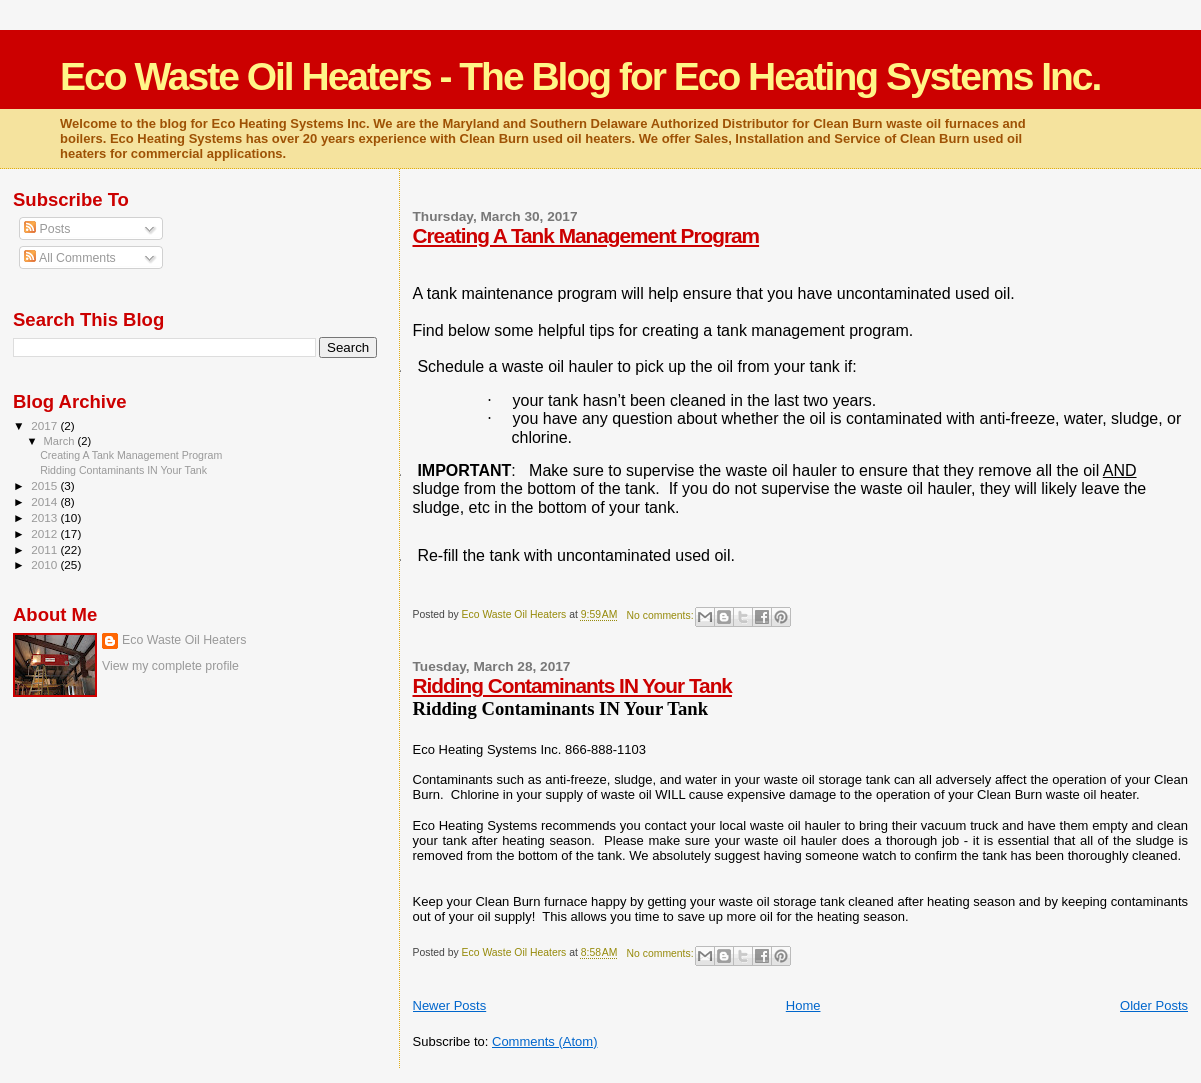 This screenshot has height=1083, width=1201. What do you see at coordinates (544, 1041) in the screenshot?
I see `Comments (Atom)` at bounding box center [544, 1041].